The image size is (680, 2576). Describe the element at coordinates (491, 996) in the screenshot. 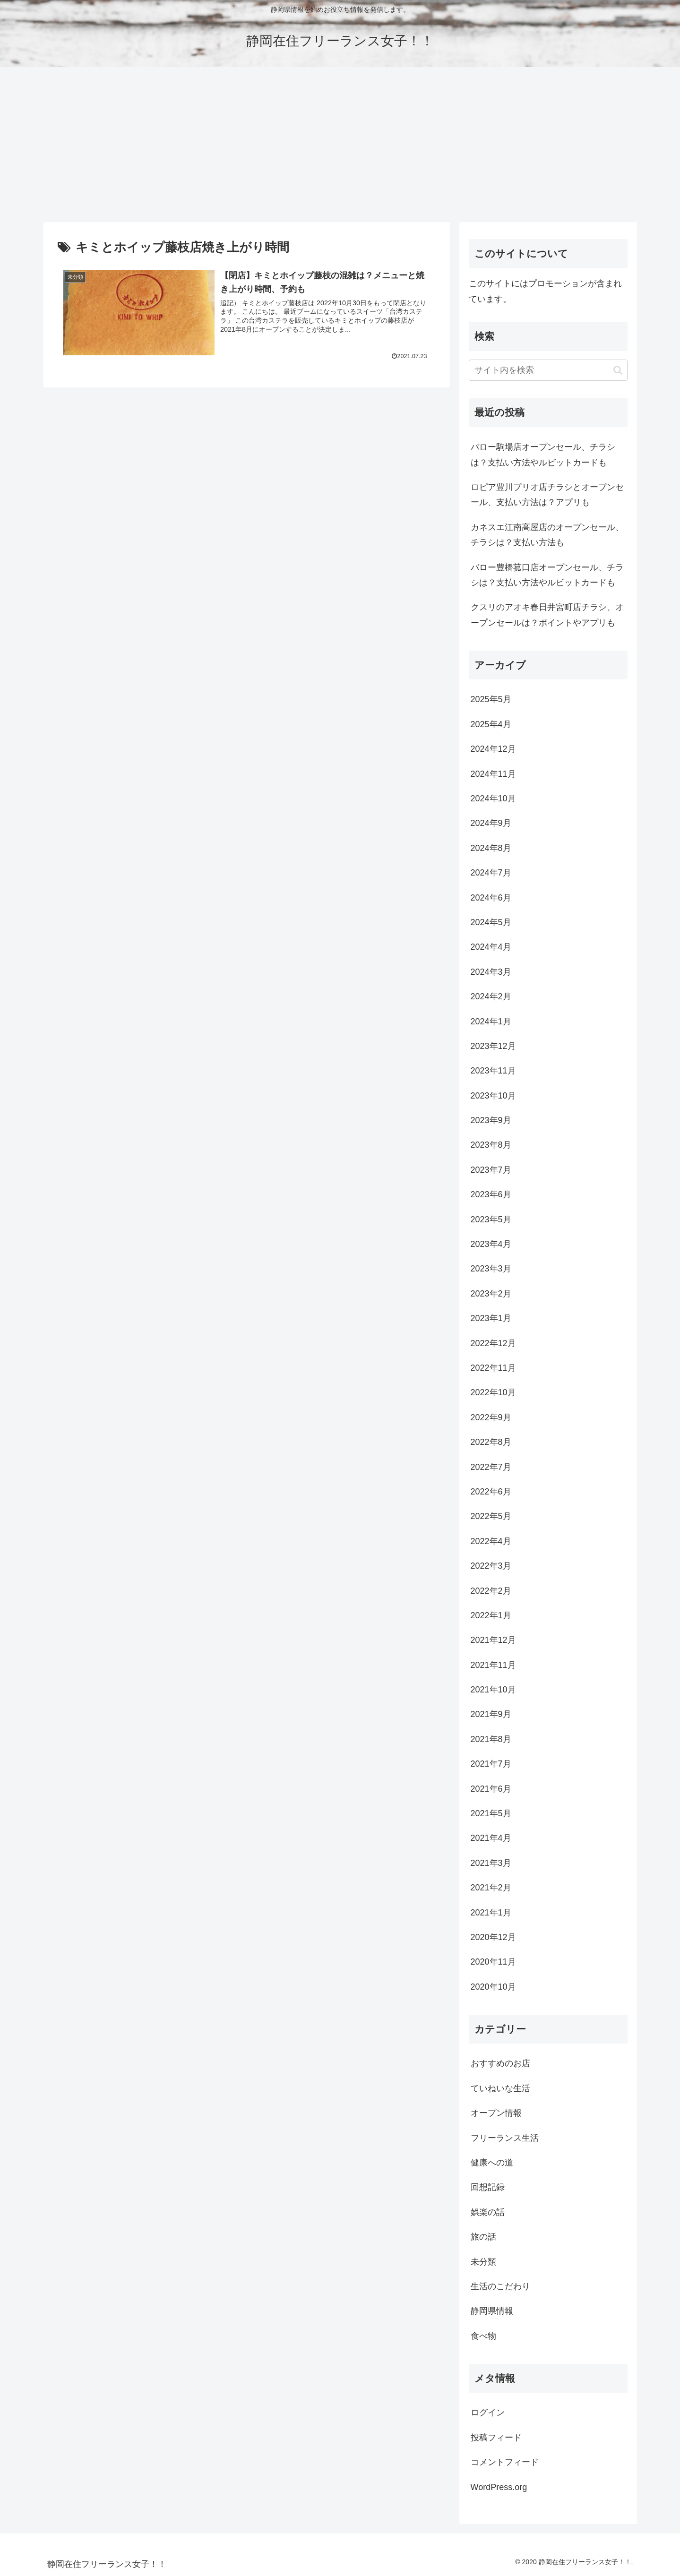

I see `2024年2月` at that location.